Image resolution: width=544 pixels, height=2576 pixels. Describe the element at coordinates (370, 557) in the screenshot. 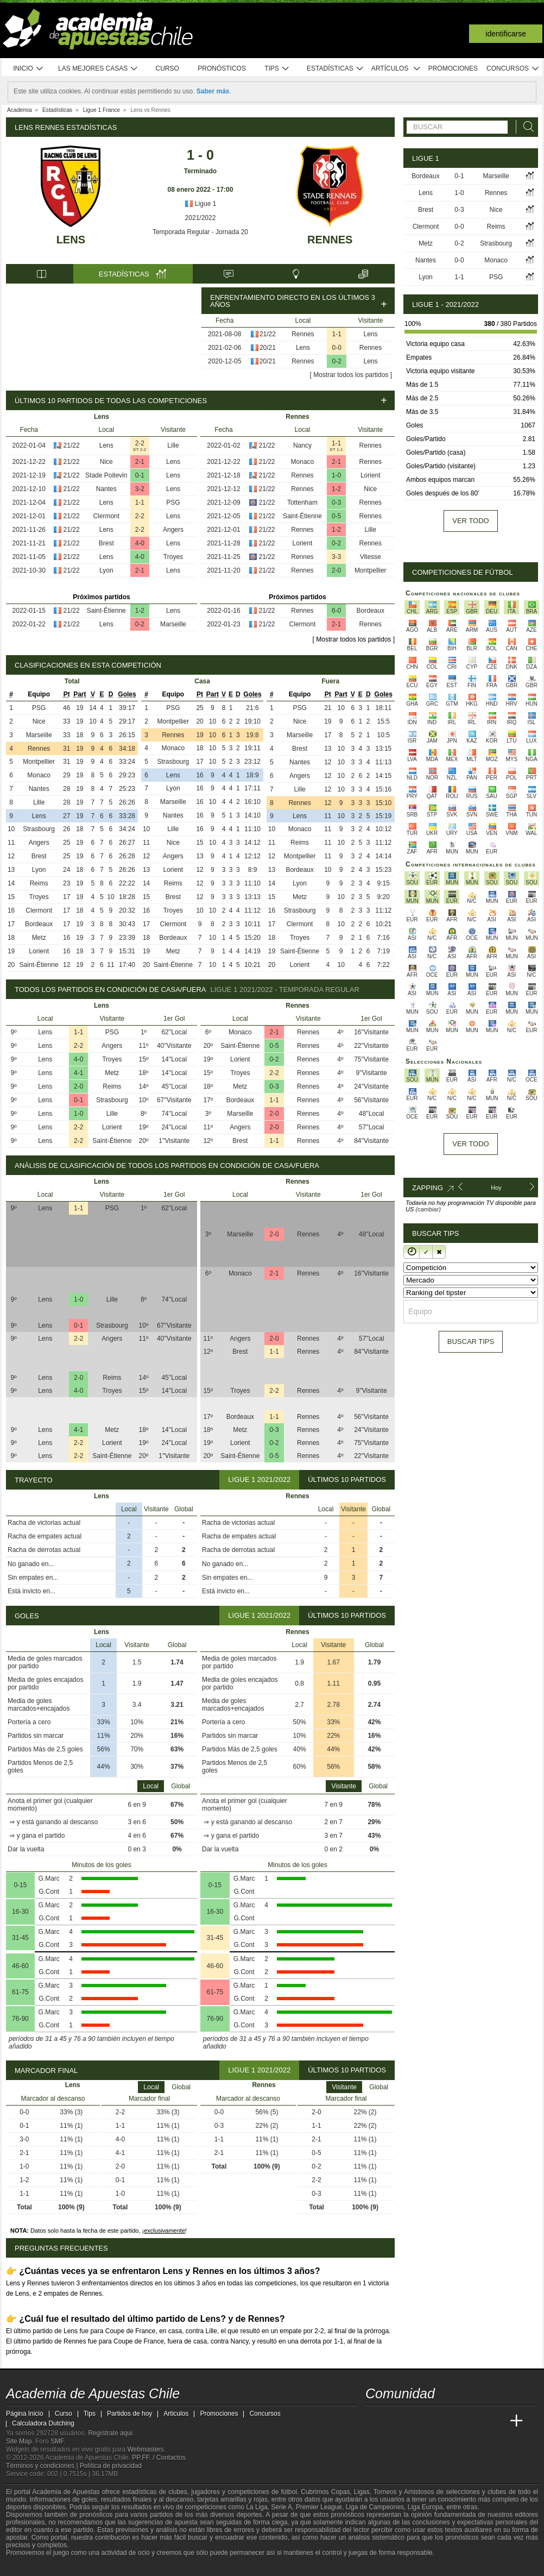

I see `Vitesse` at that location.